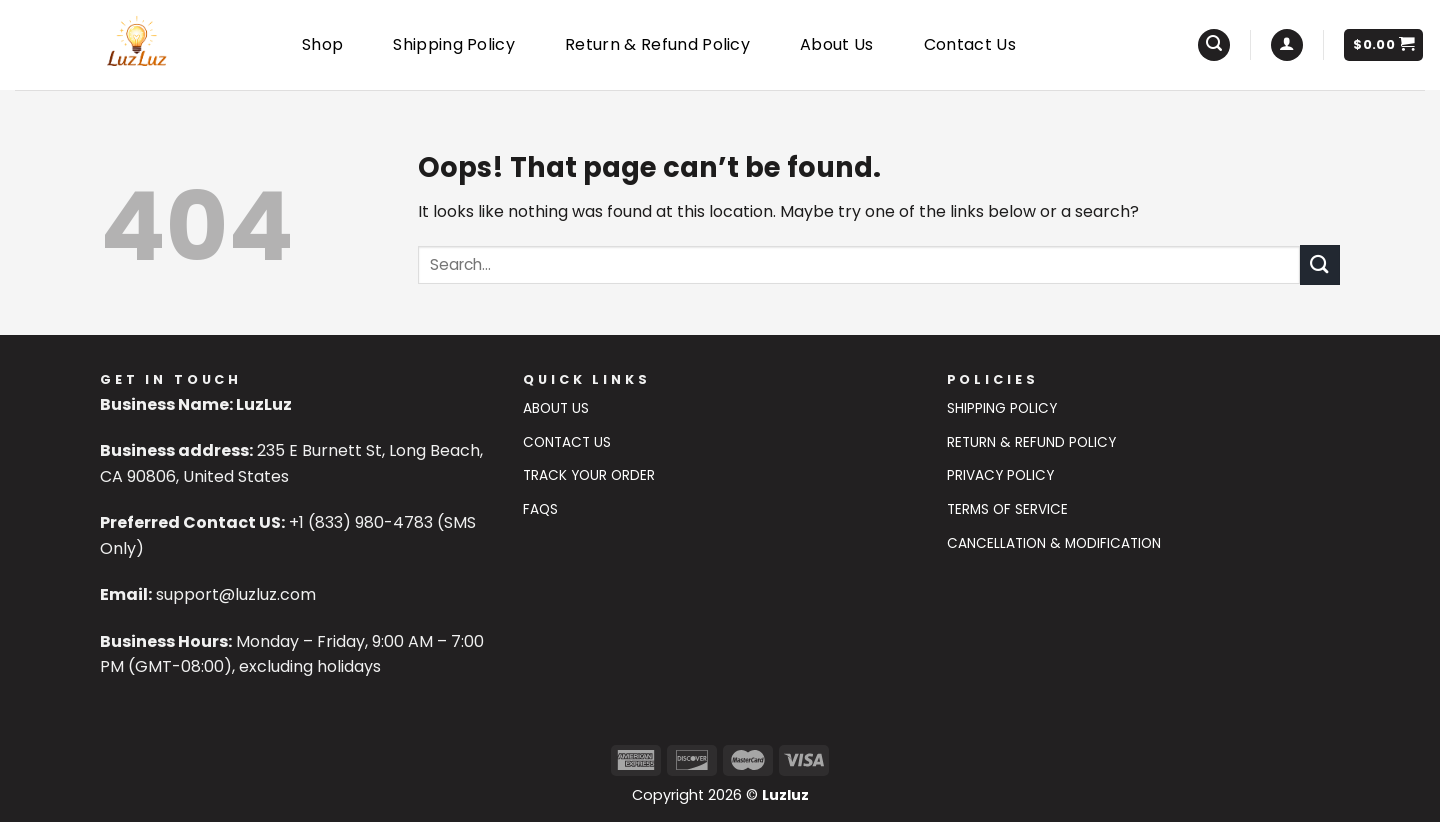 The width and height of the screenshot is (1440, 822). I want to click on Privacy Policy, so click(1000, 475).